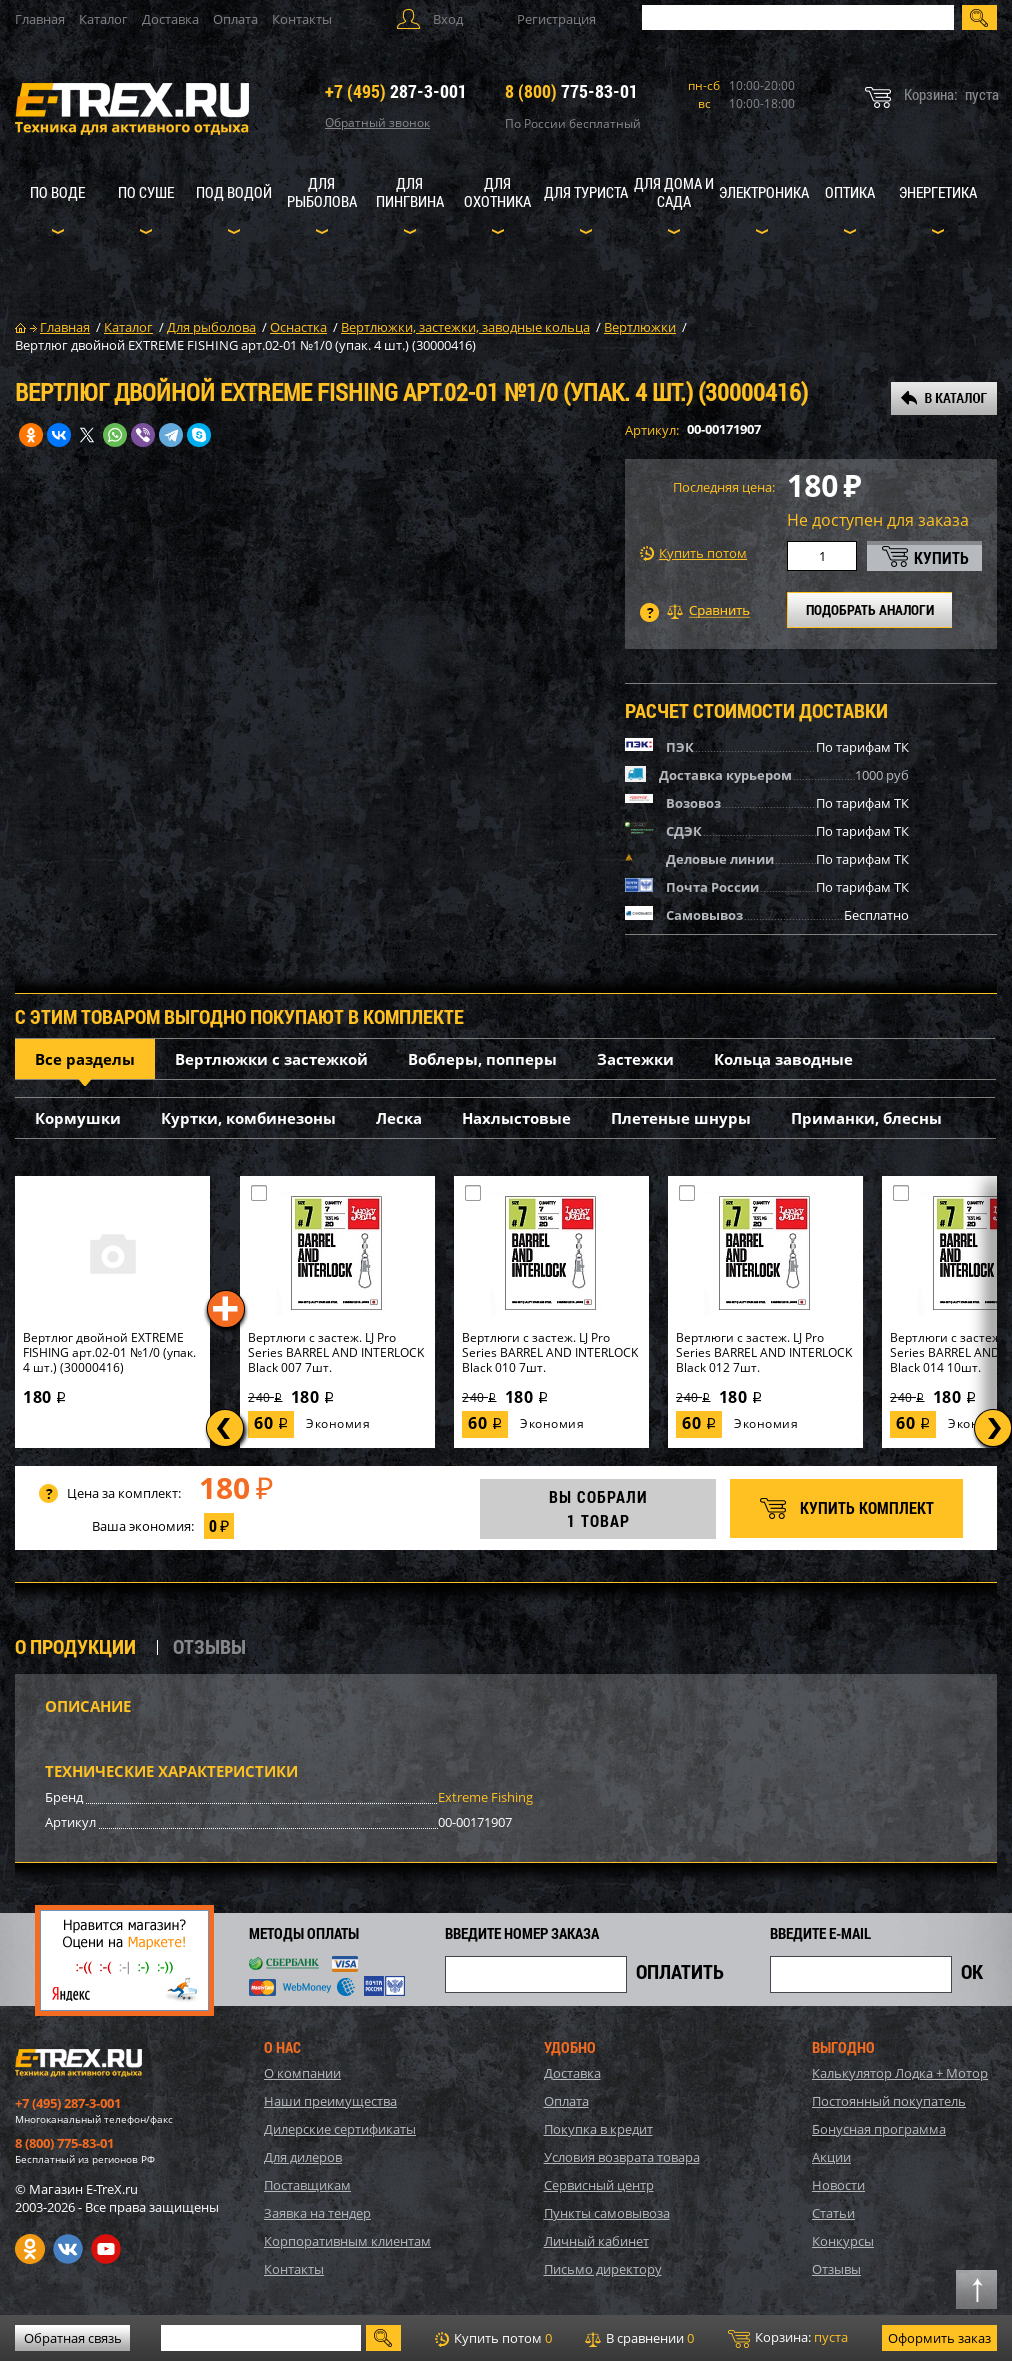 This screenshot has height=2361, width=1012. Describe the element at coordinates (598, 2129) in the screenshot. I see `Покупка в кредит` at that location.